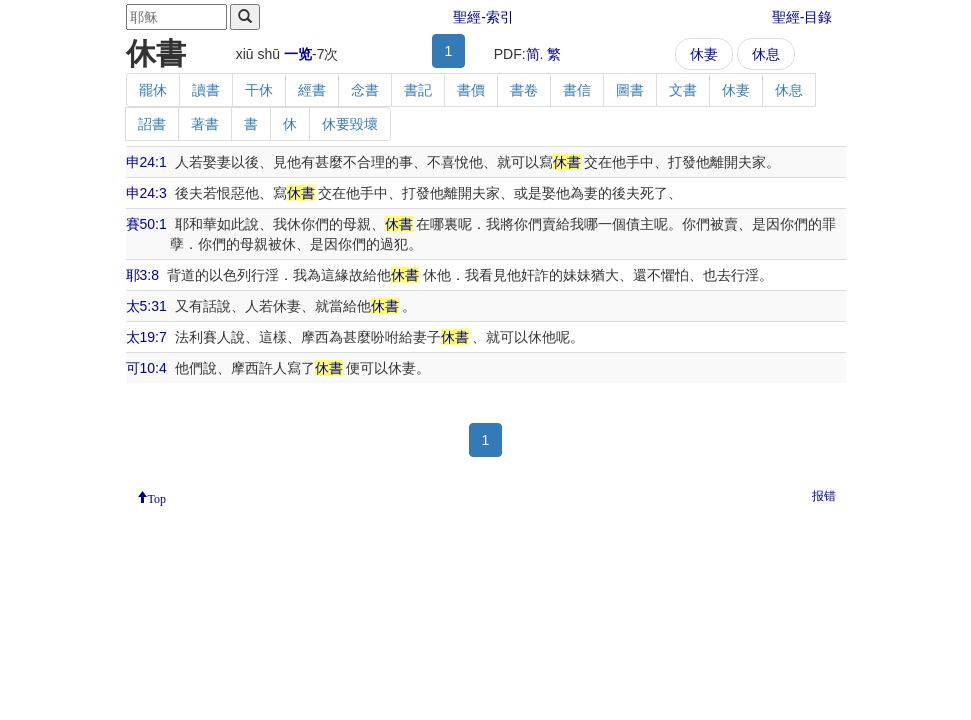 The height and width of the screenshot is (720, 971). I want to click on 書價, so click(471, 90).